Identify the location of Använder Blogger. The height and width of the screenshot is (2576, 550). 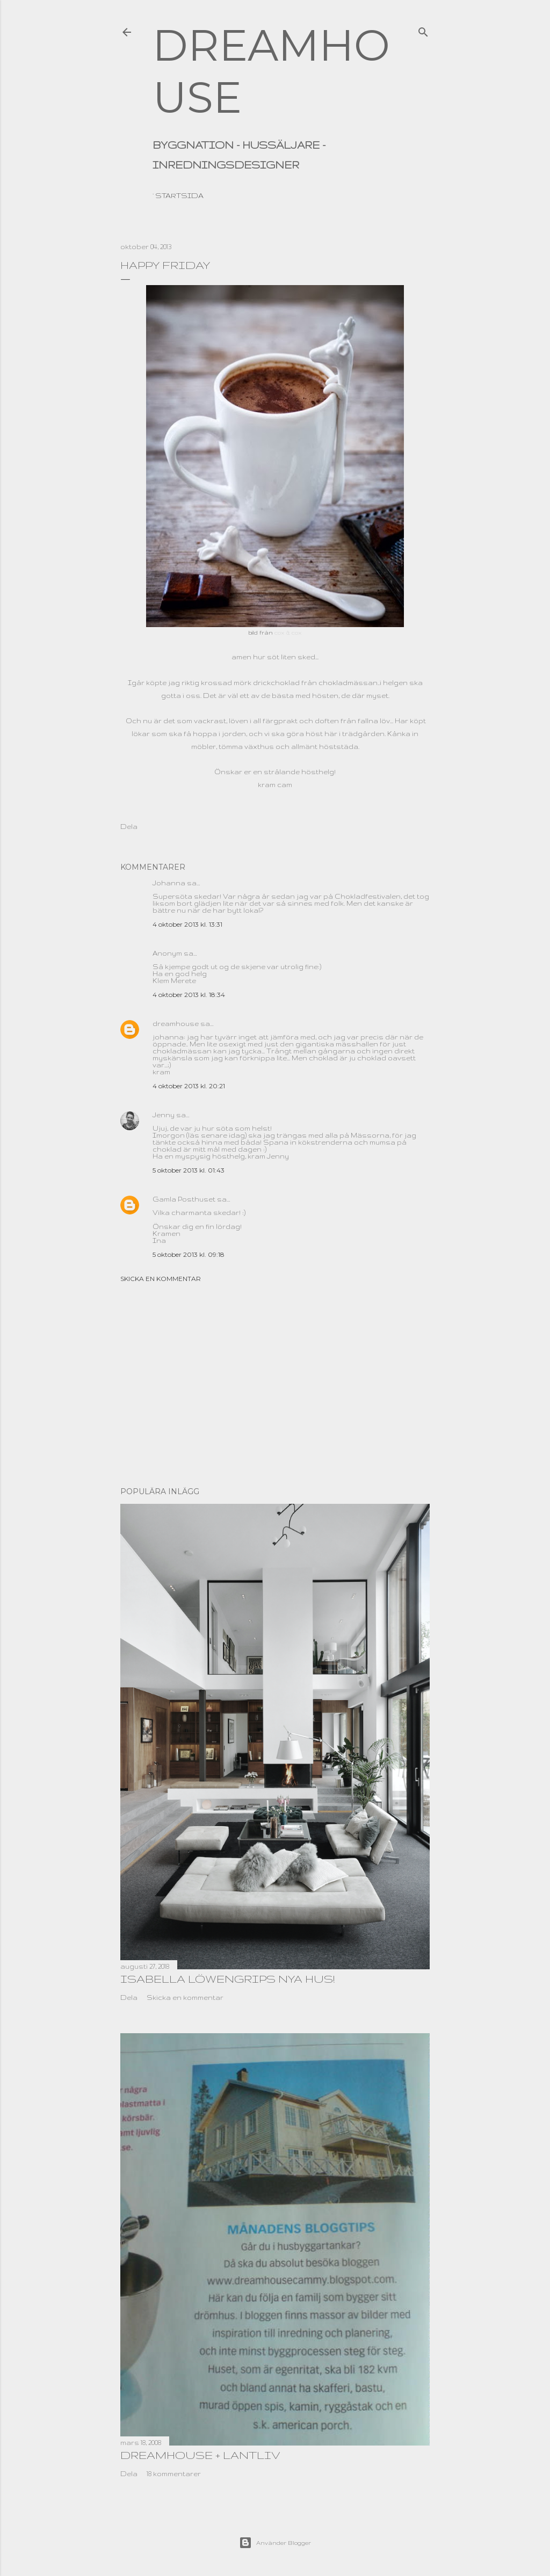
(275, 2542).